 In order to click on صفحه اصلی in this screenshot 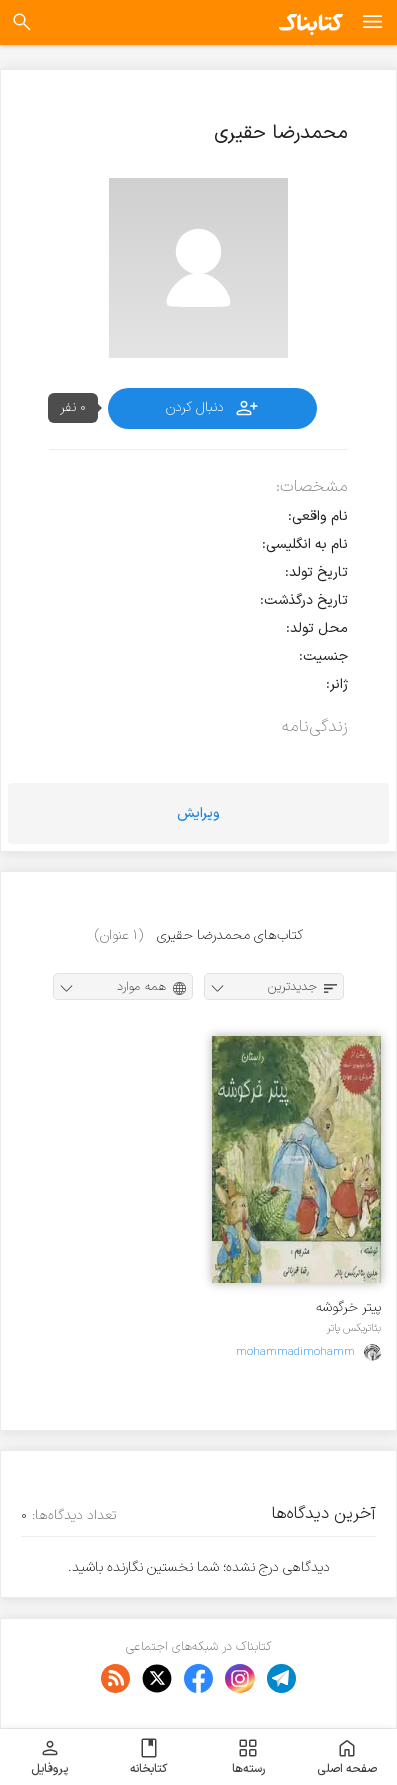, I will do `click(347, 1757)`.